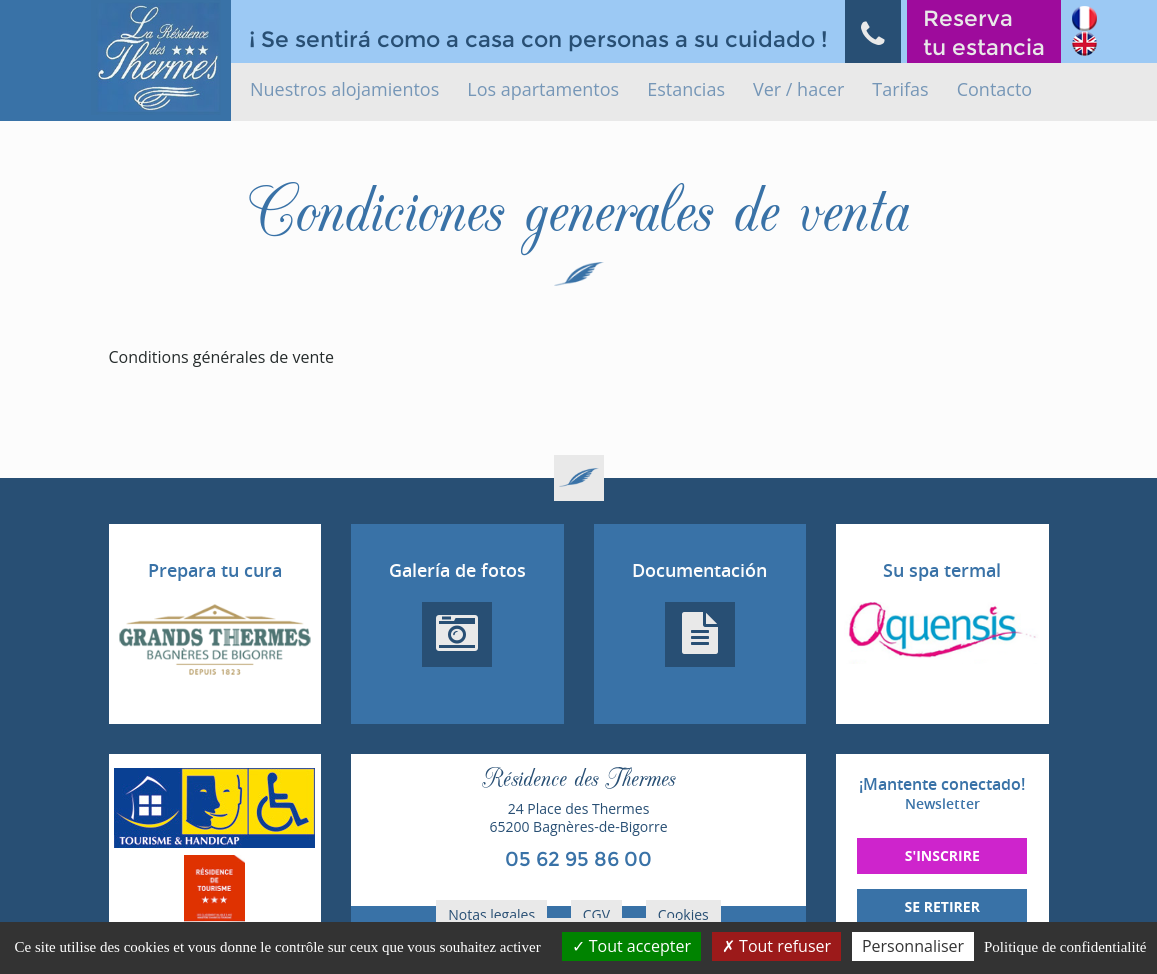  Describe the element at coordinates (344, 89) in the screenshot. I see `Nuestros alojamientos` at that location.